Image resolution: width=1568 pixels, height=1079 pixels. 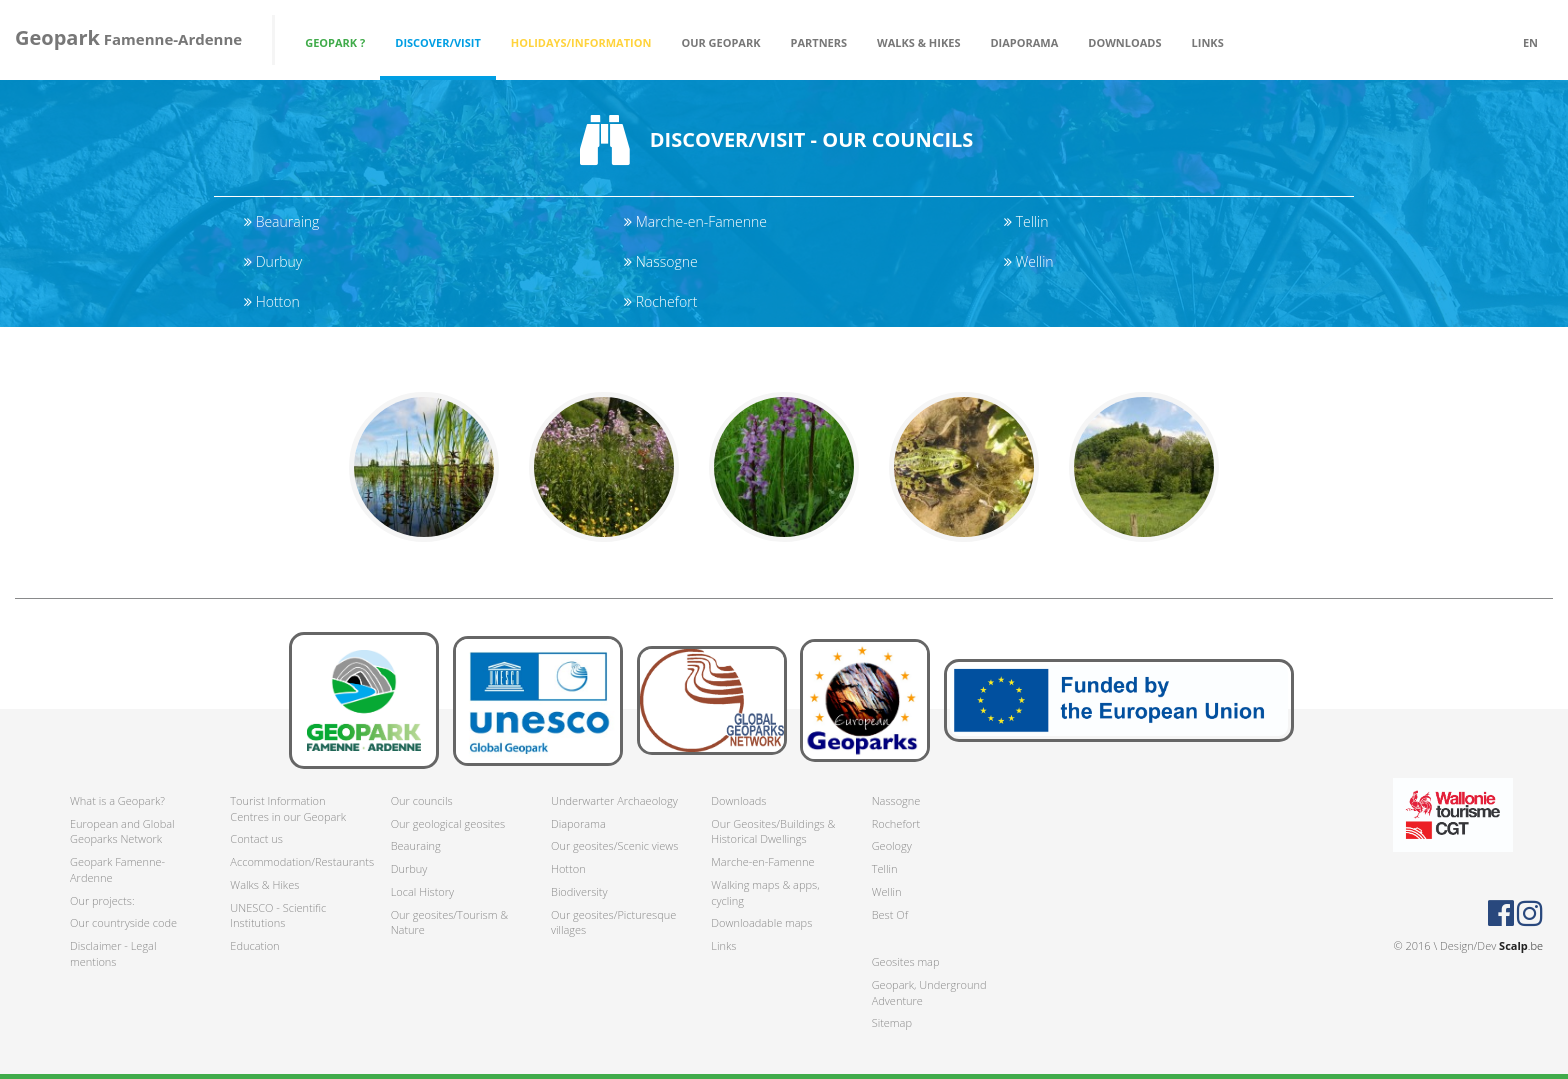 I want to click on en, so click(x=1530, y=42).